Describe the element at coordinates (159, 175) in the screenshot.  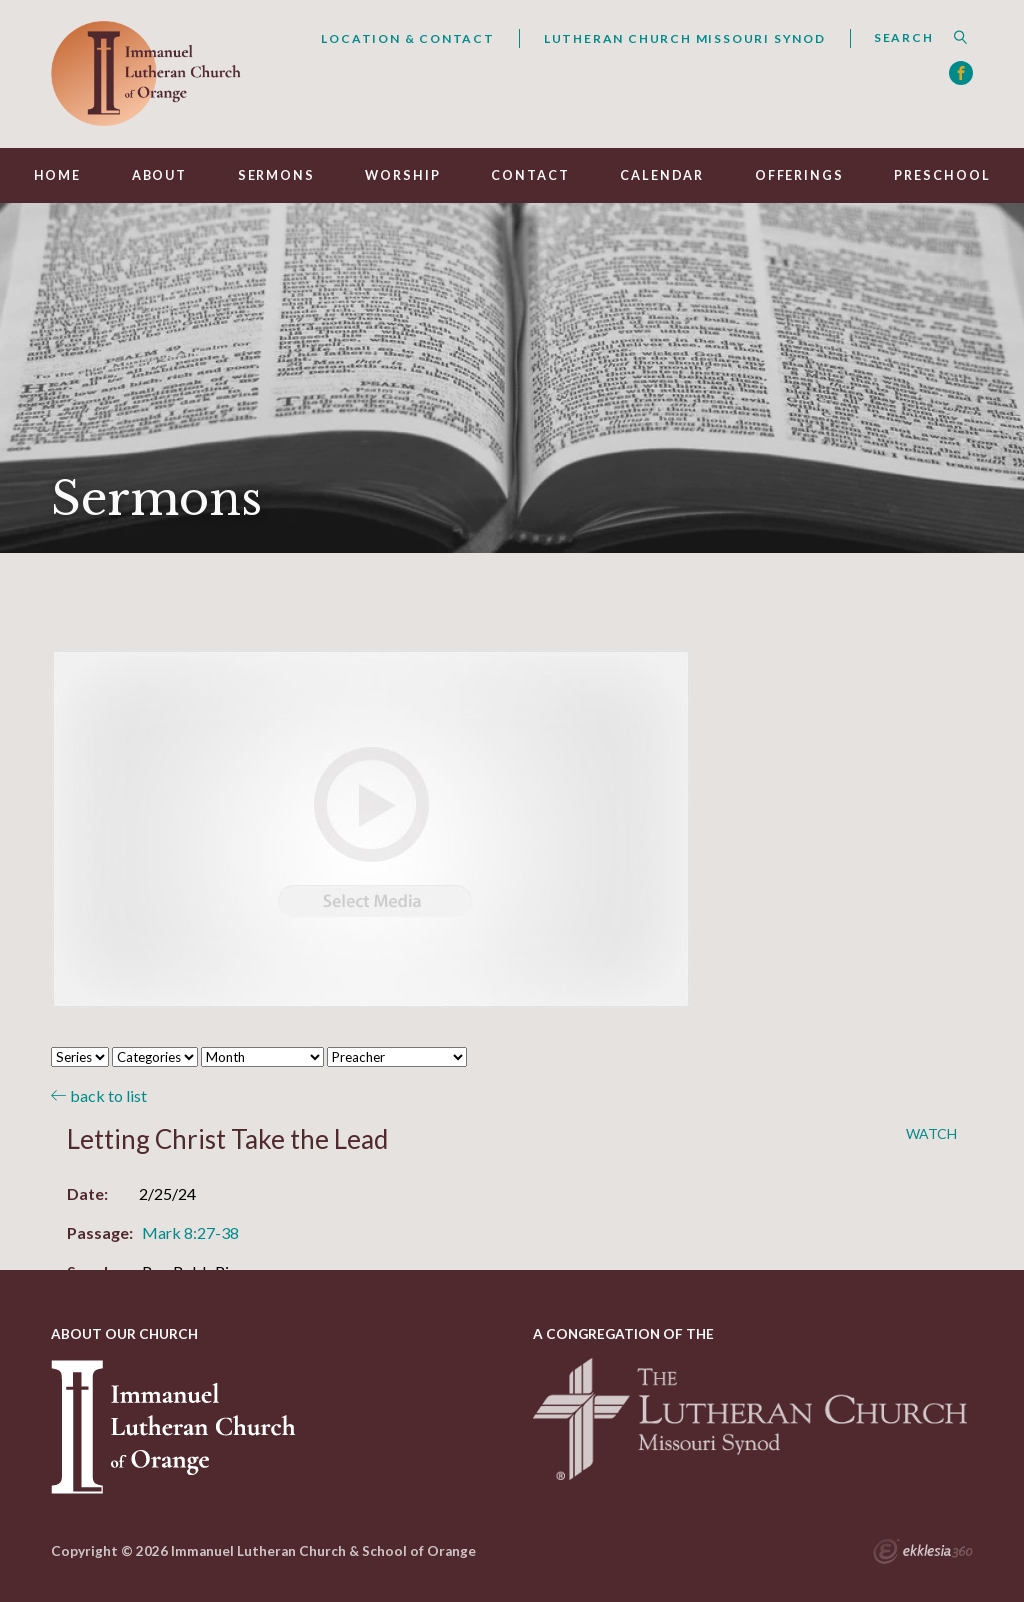
I see `About` at that location.